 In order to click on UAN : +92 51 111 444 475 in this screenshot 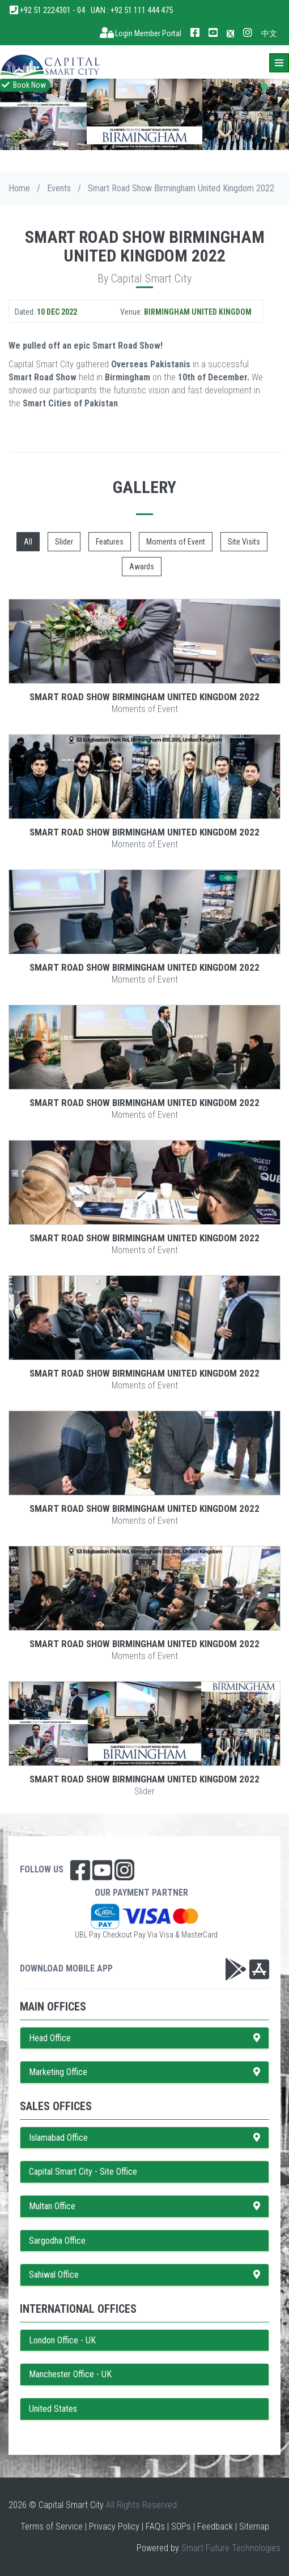, I will do `click(132, 10)`.